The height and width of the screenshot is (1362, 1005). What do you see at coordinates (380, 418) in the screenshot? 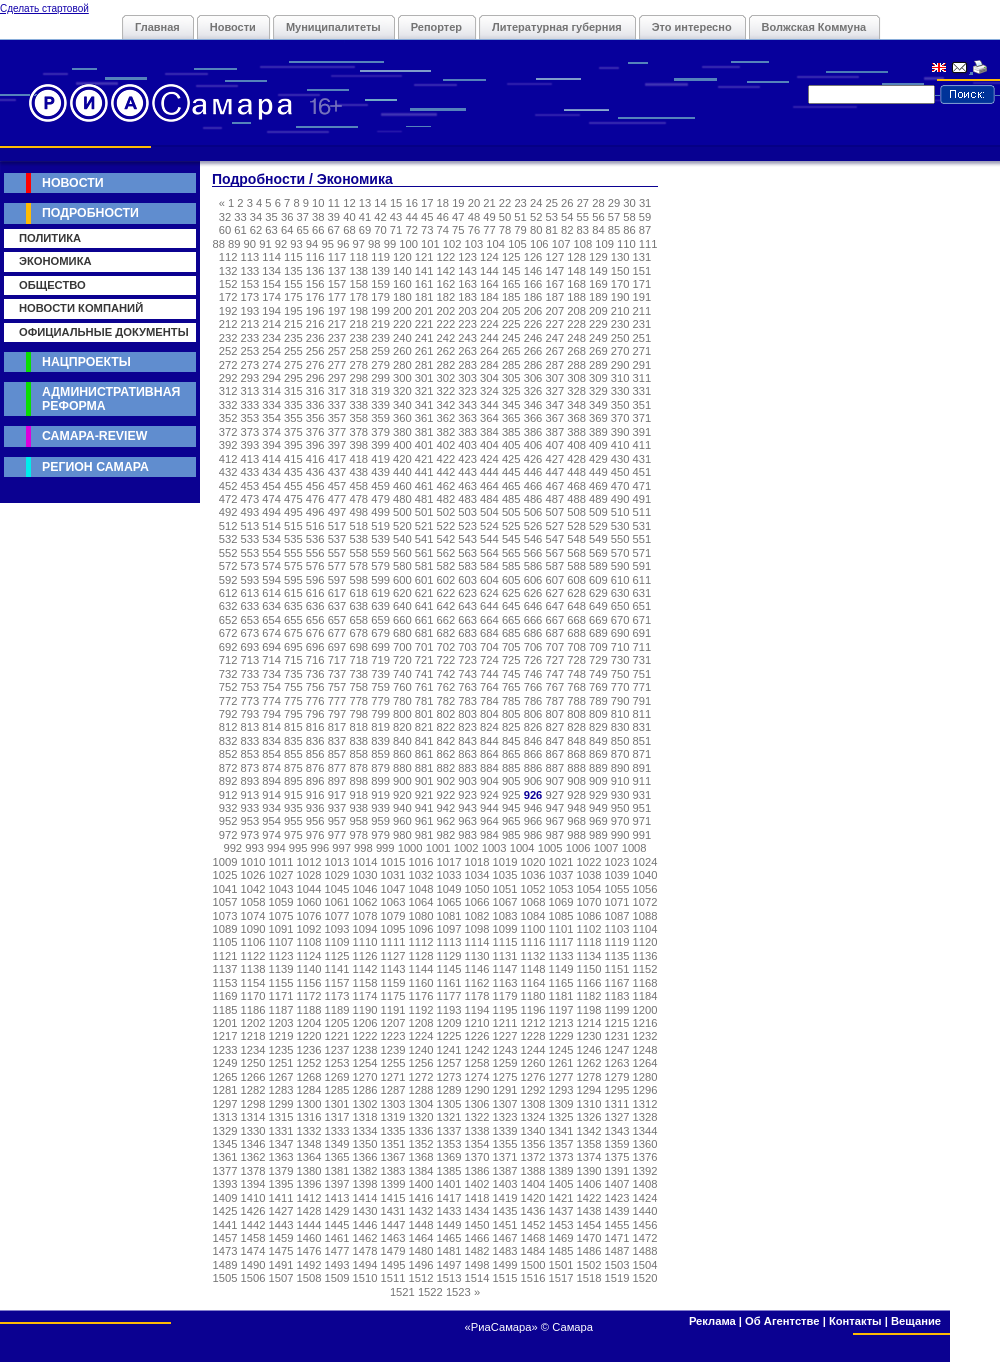
I see `359` at bounding box center [380, 418].